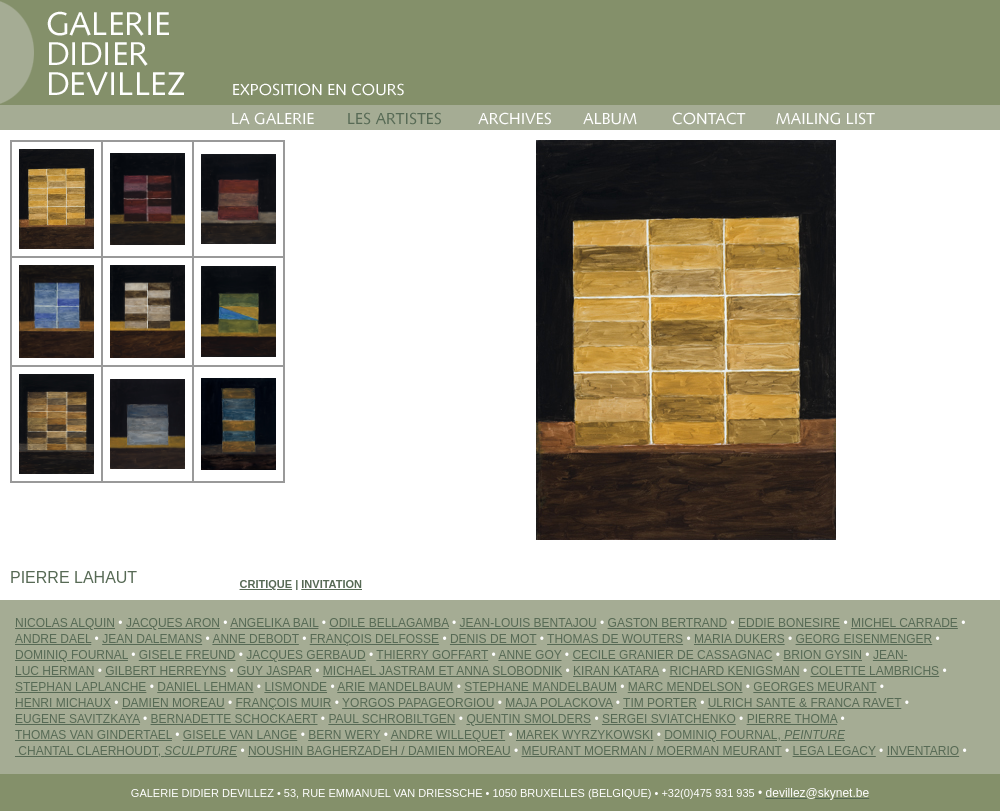  Describe the element at coordinates (814, 687) in the screenshot. I see `GEORGES MEURANT` at that location.